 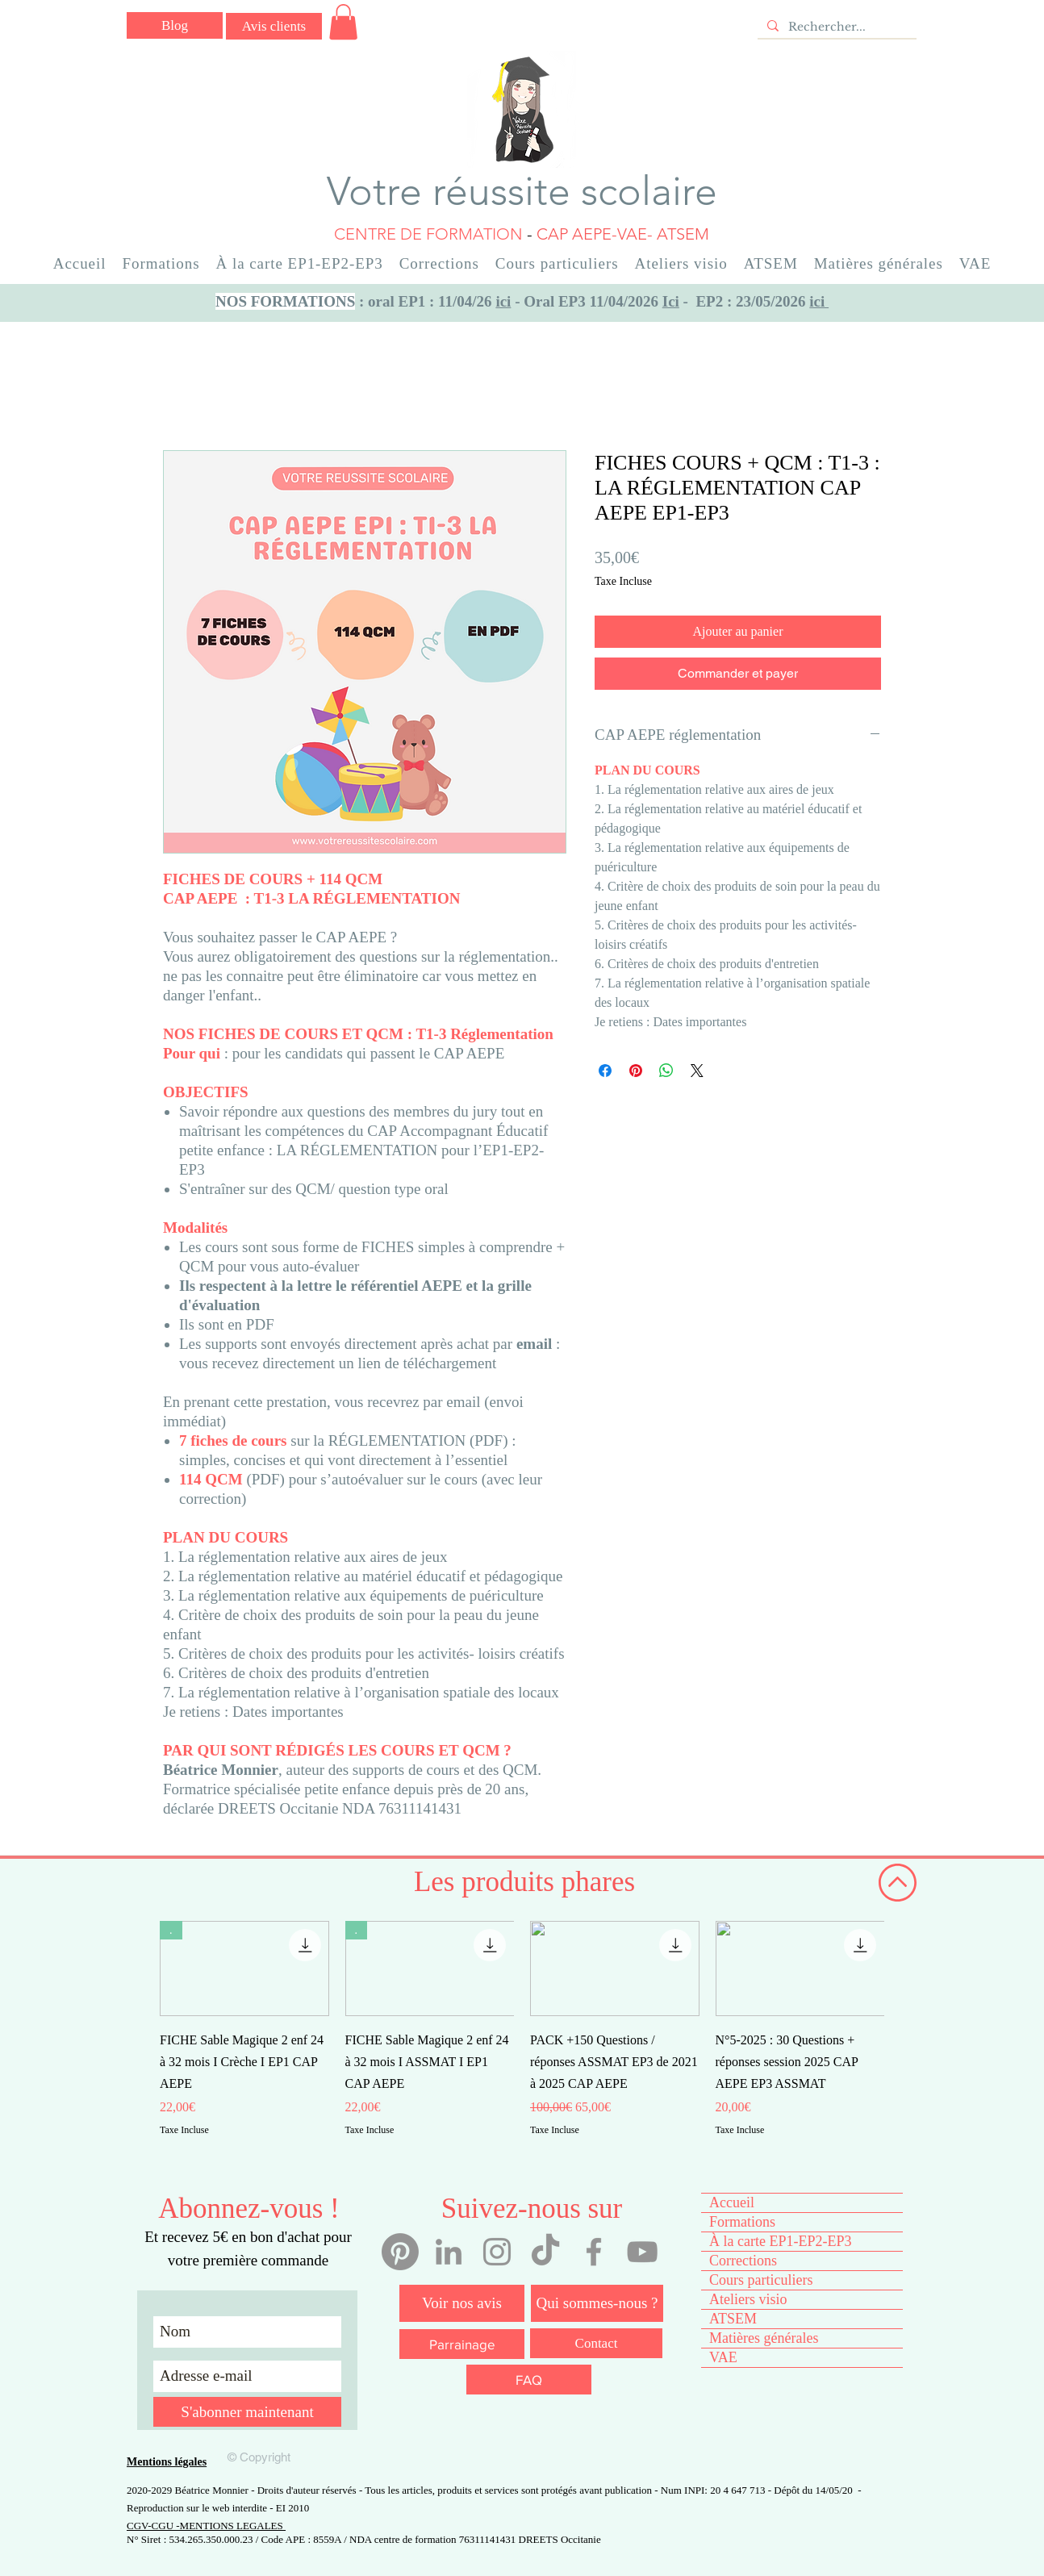 I want to click on [Share on X], so click(x=697, y=1070).